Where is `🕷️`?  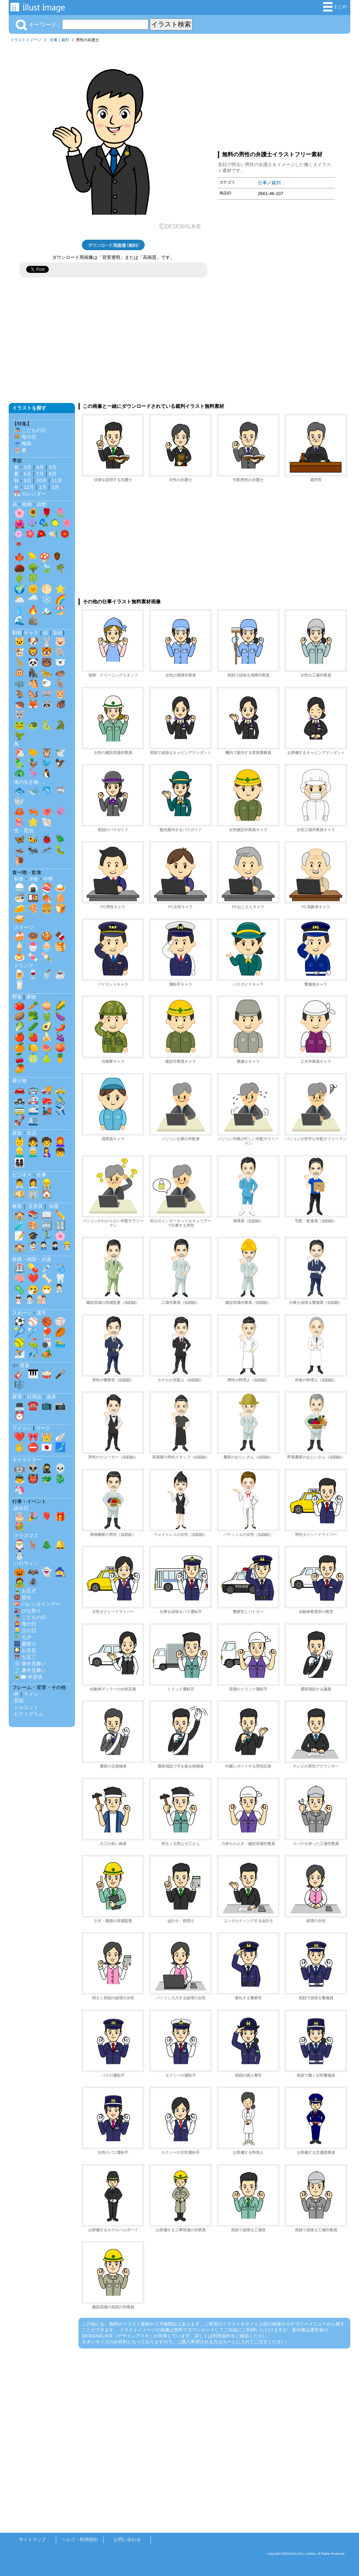
🕷️ is located at coordinates (33, 1582).